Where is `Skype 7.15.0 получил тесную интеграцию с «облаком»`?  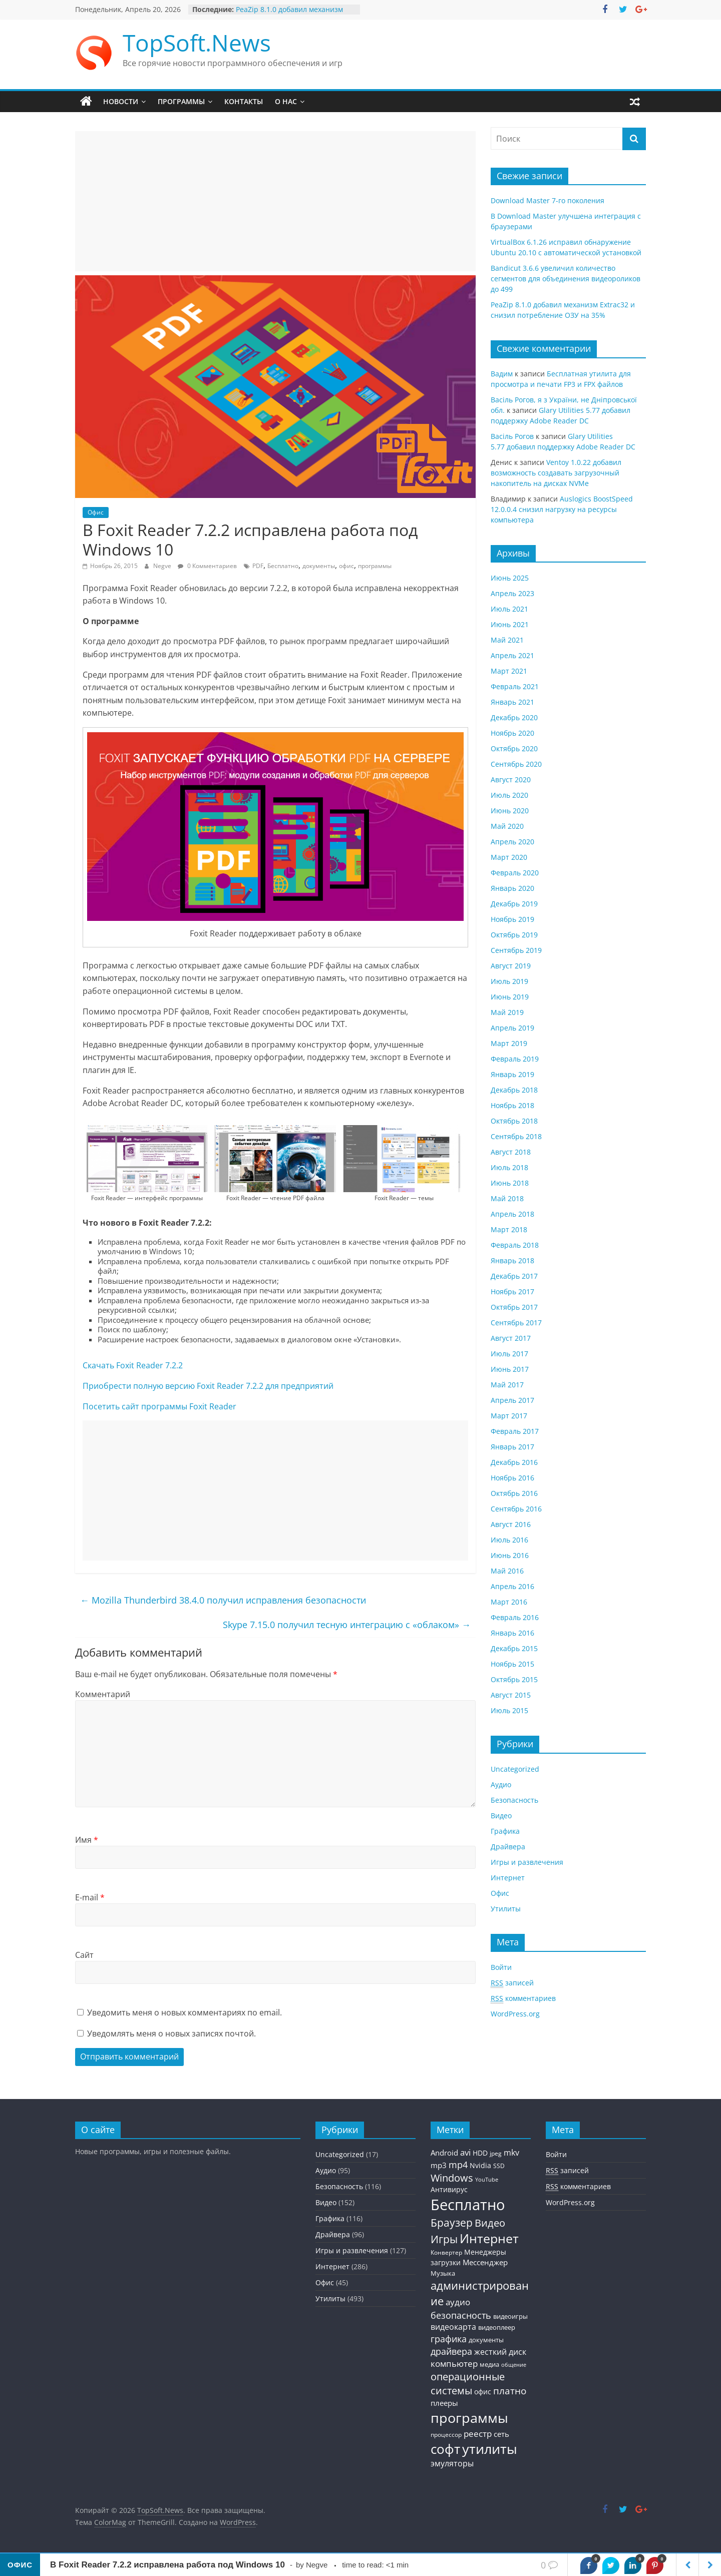
Skype 7.15.0 получил тесную интеграцию с «облаком» is located at coordinates (347, 1625).